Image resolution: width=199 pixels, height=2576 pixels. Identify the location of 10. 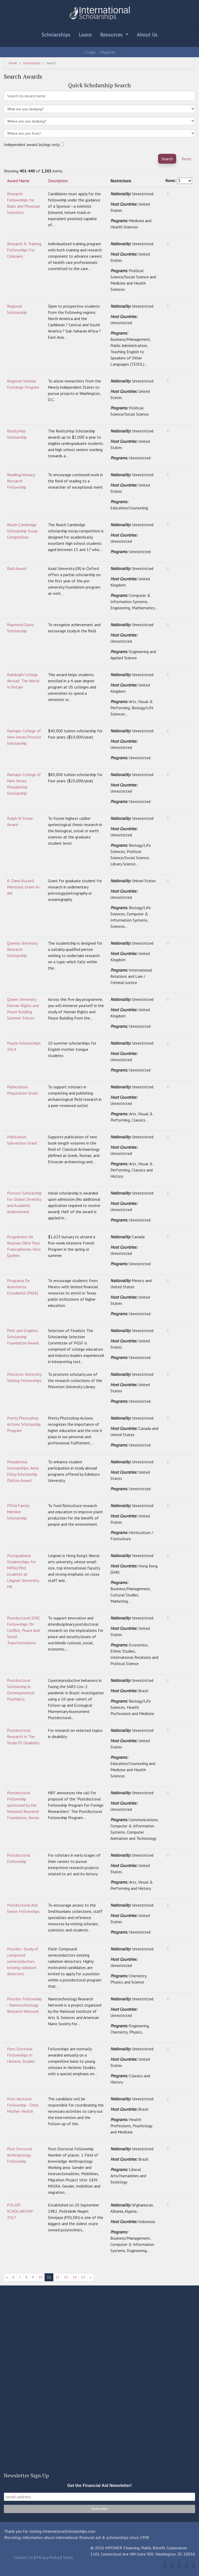
(40, 2277).